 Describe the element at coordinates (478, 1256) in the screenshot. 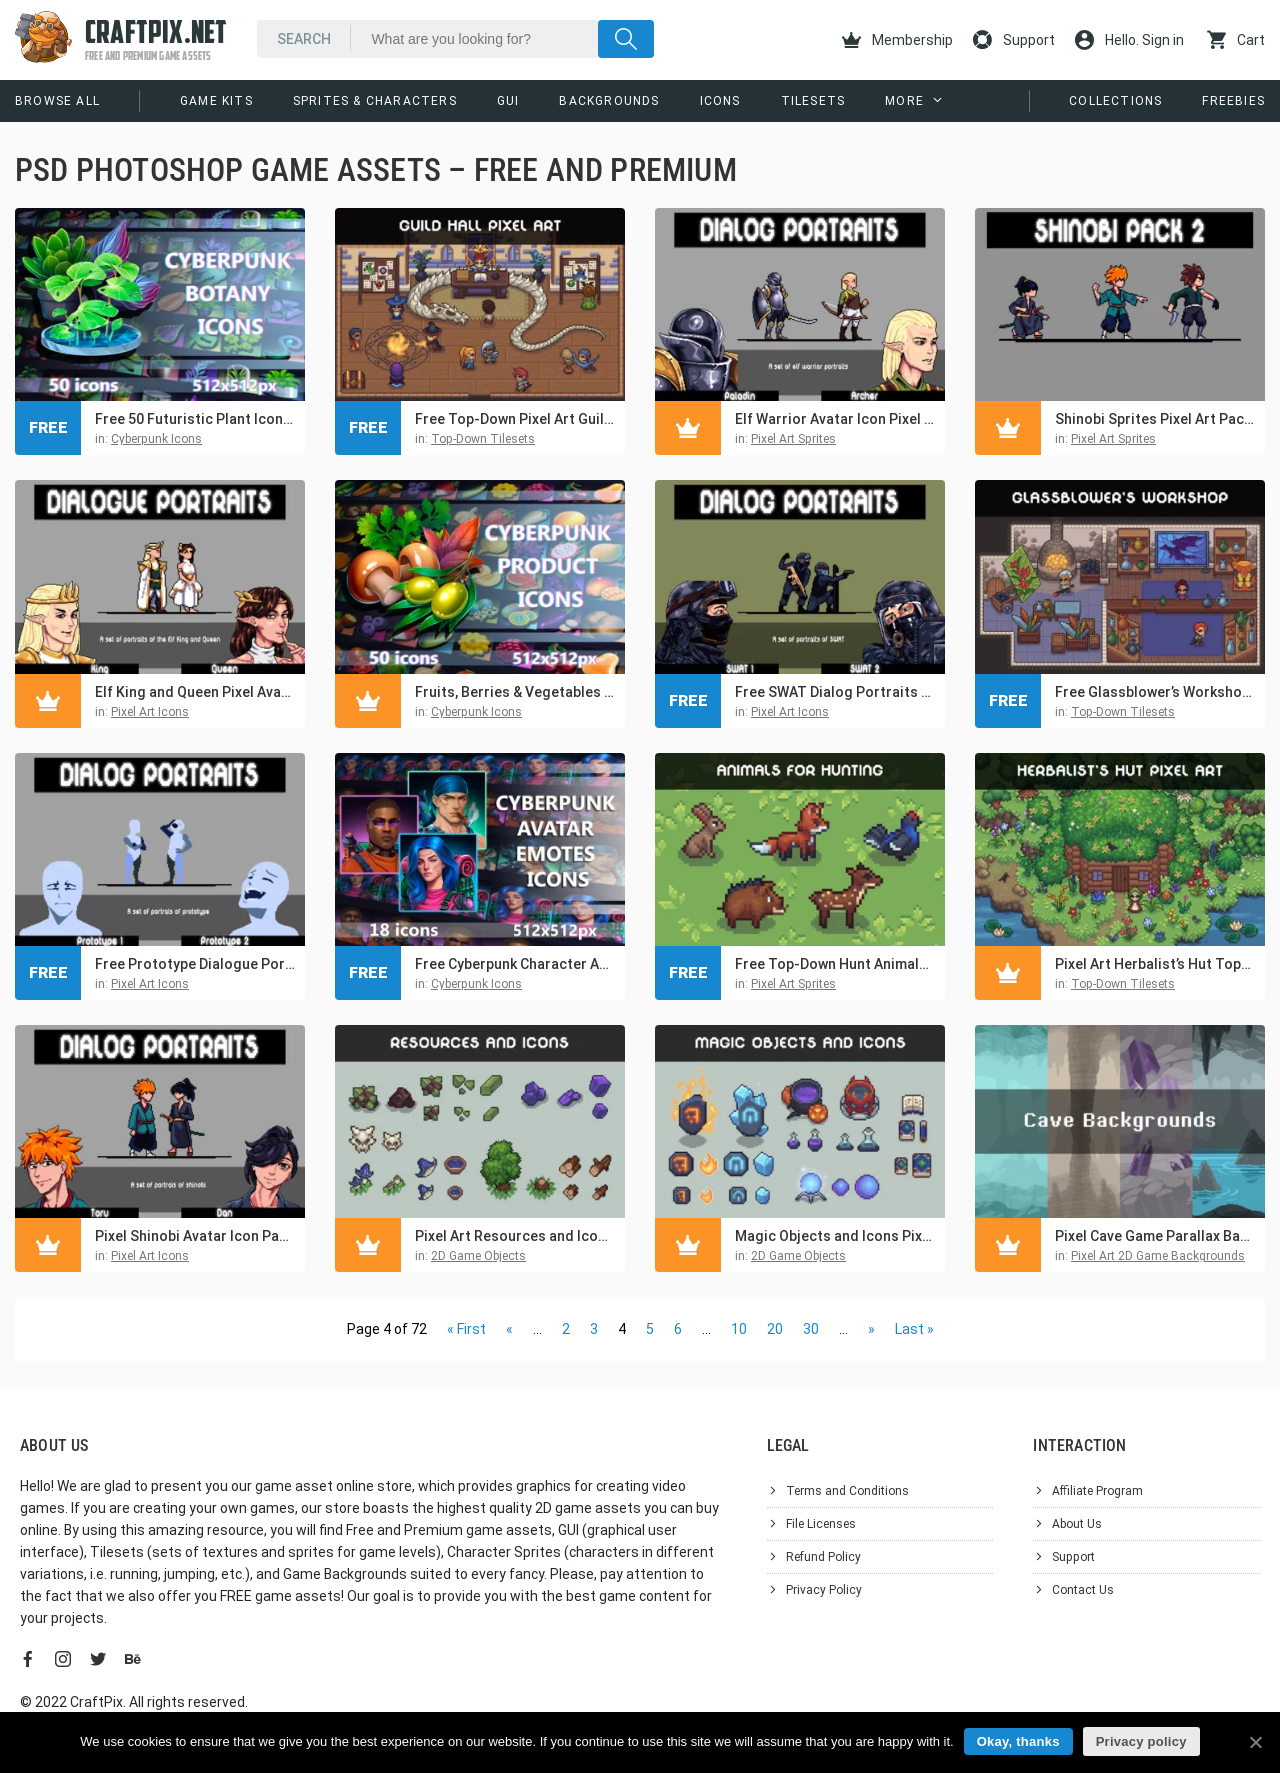

I see `2D Game Objects` at that location.